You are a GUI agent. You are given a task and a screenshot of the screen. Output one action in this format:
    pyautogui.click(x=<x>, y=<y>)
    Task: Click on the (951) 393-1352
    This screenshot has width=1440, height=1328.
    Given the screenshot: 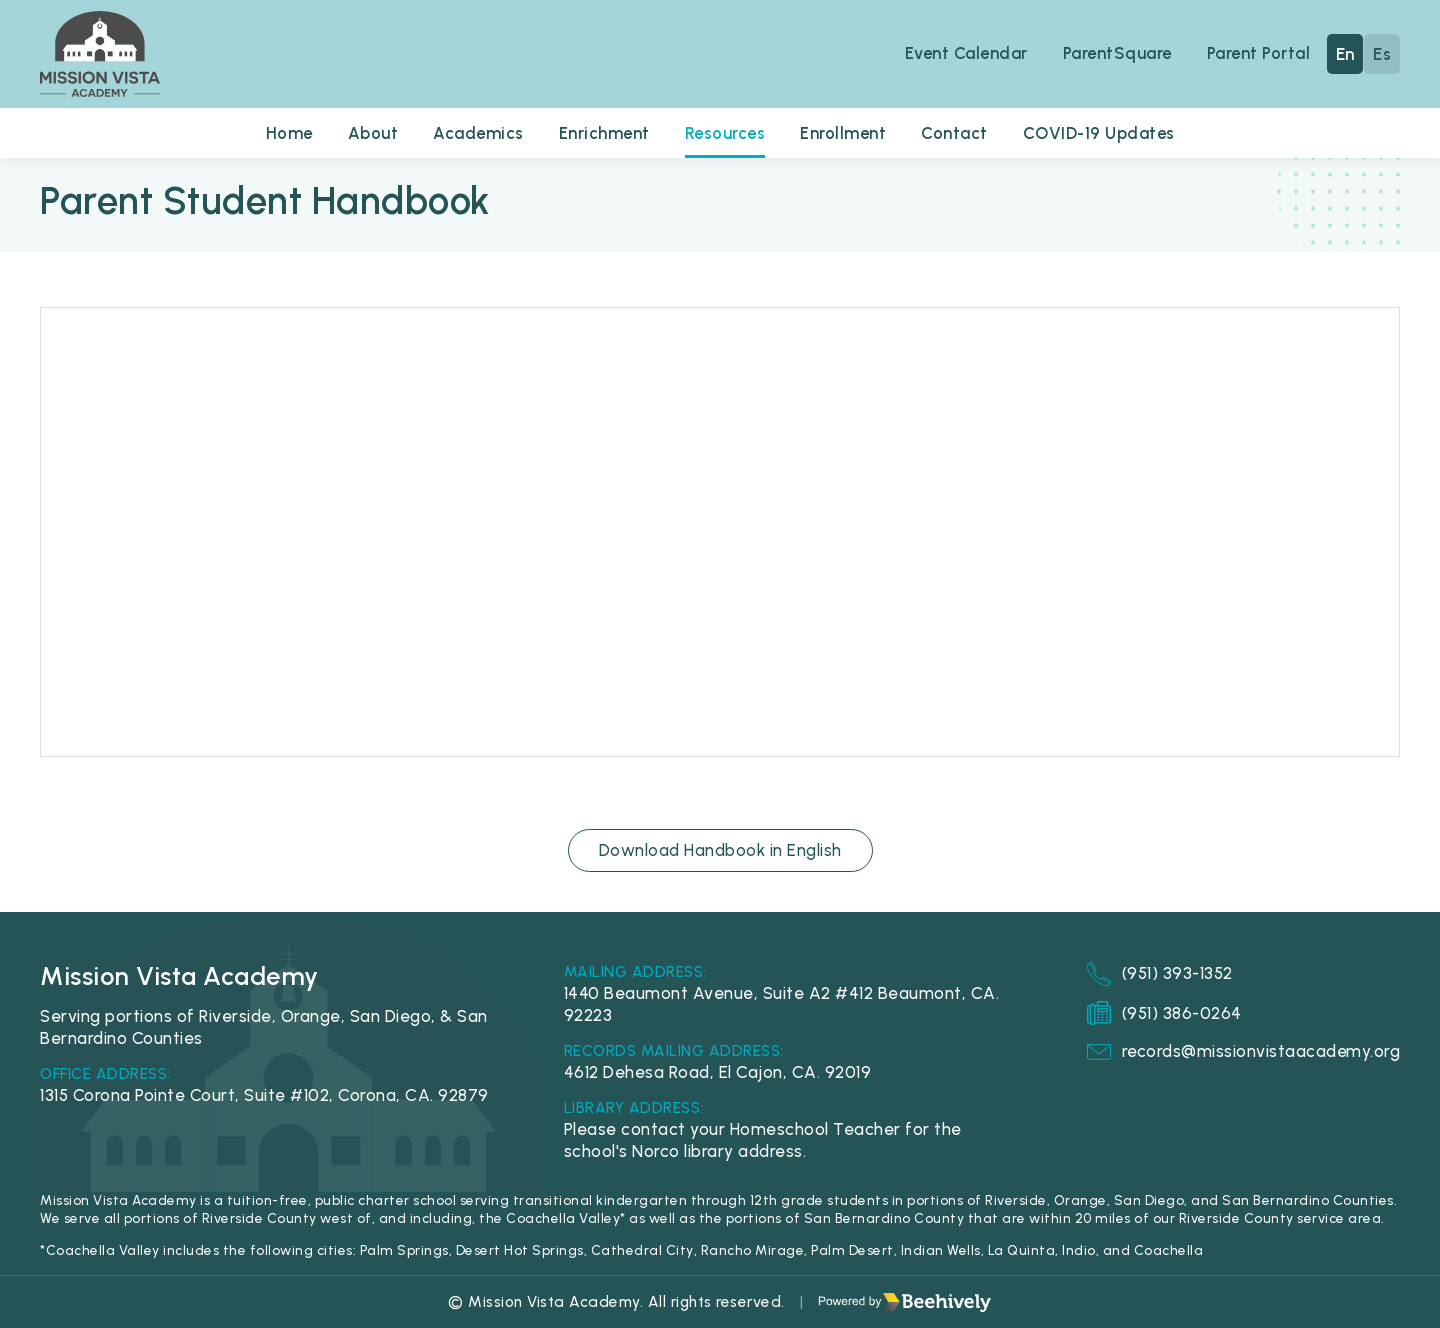 What is the action you would take?
    pyautogui.click(x=1158, y=974)
    